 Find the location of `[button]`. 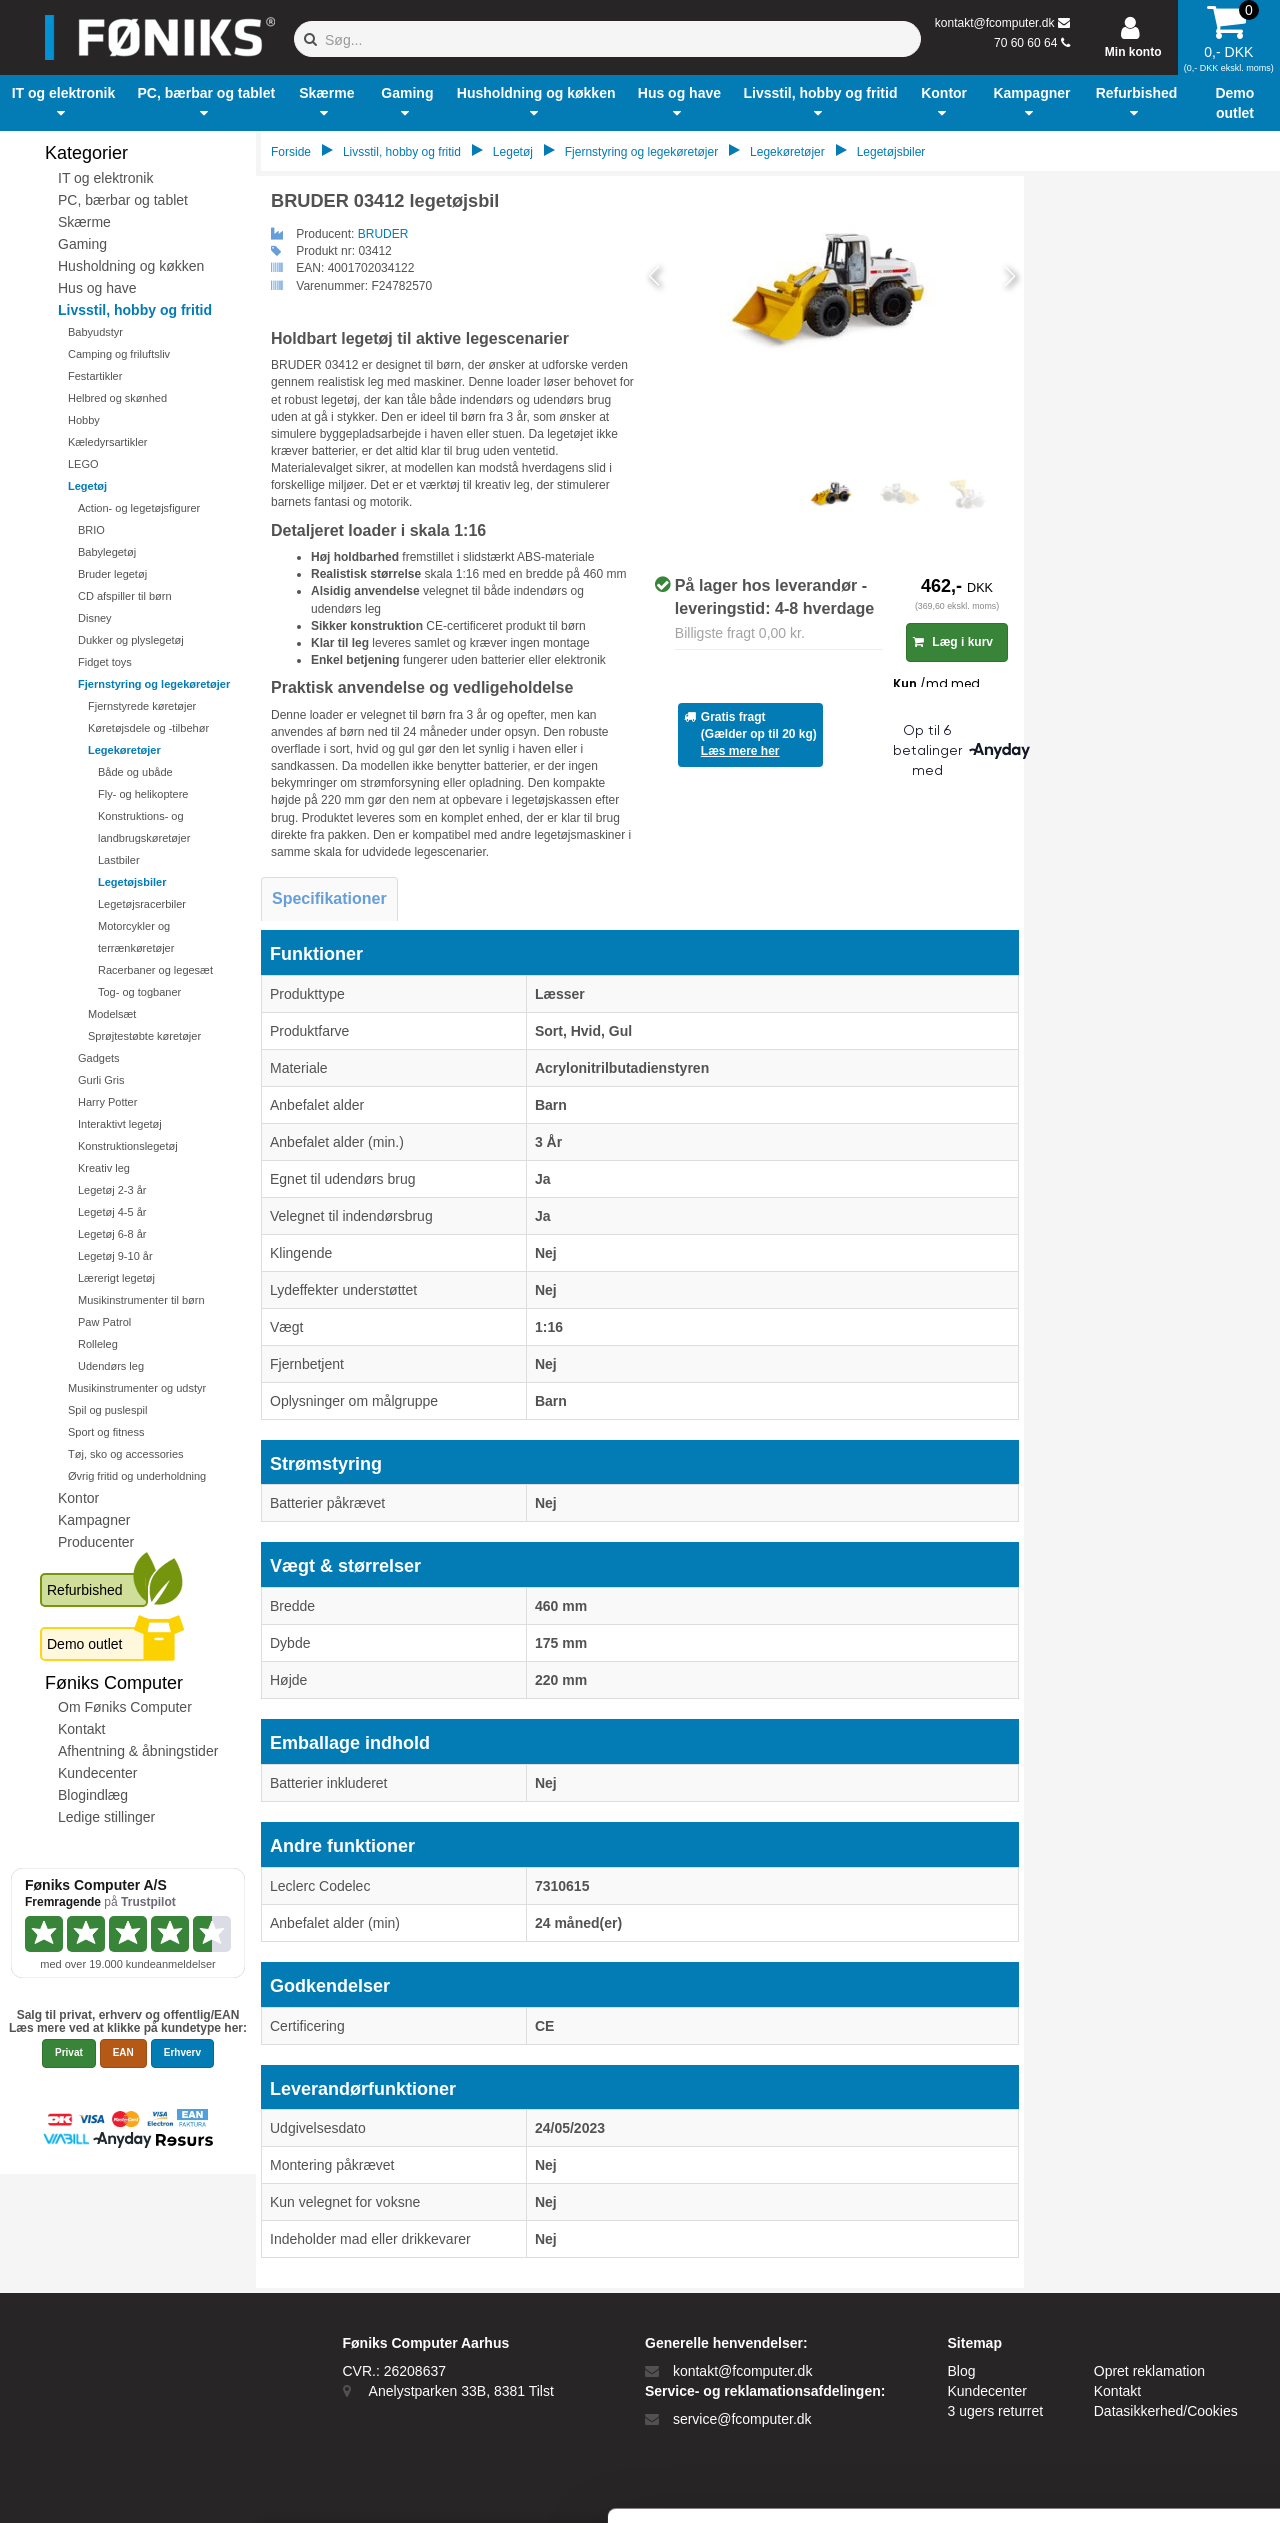

[button] is located at coordinates (63, 103).